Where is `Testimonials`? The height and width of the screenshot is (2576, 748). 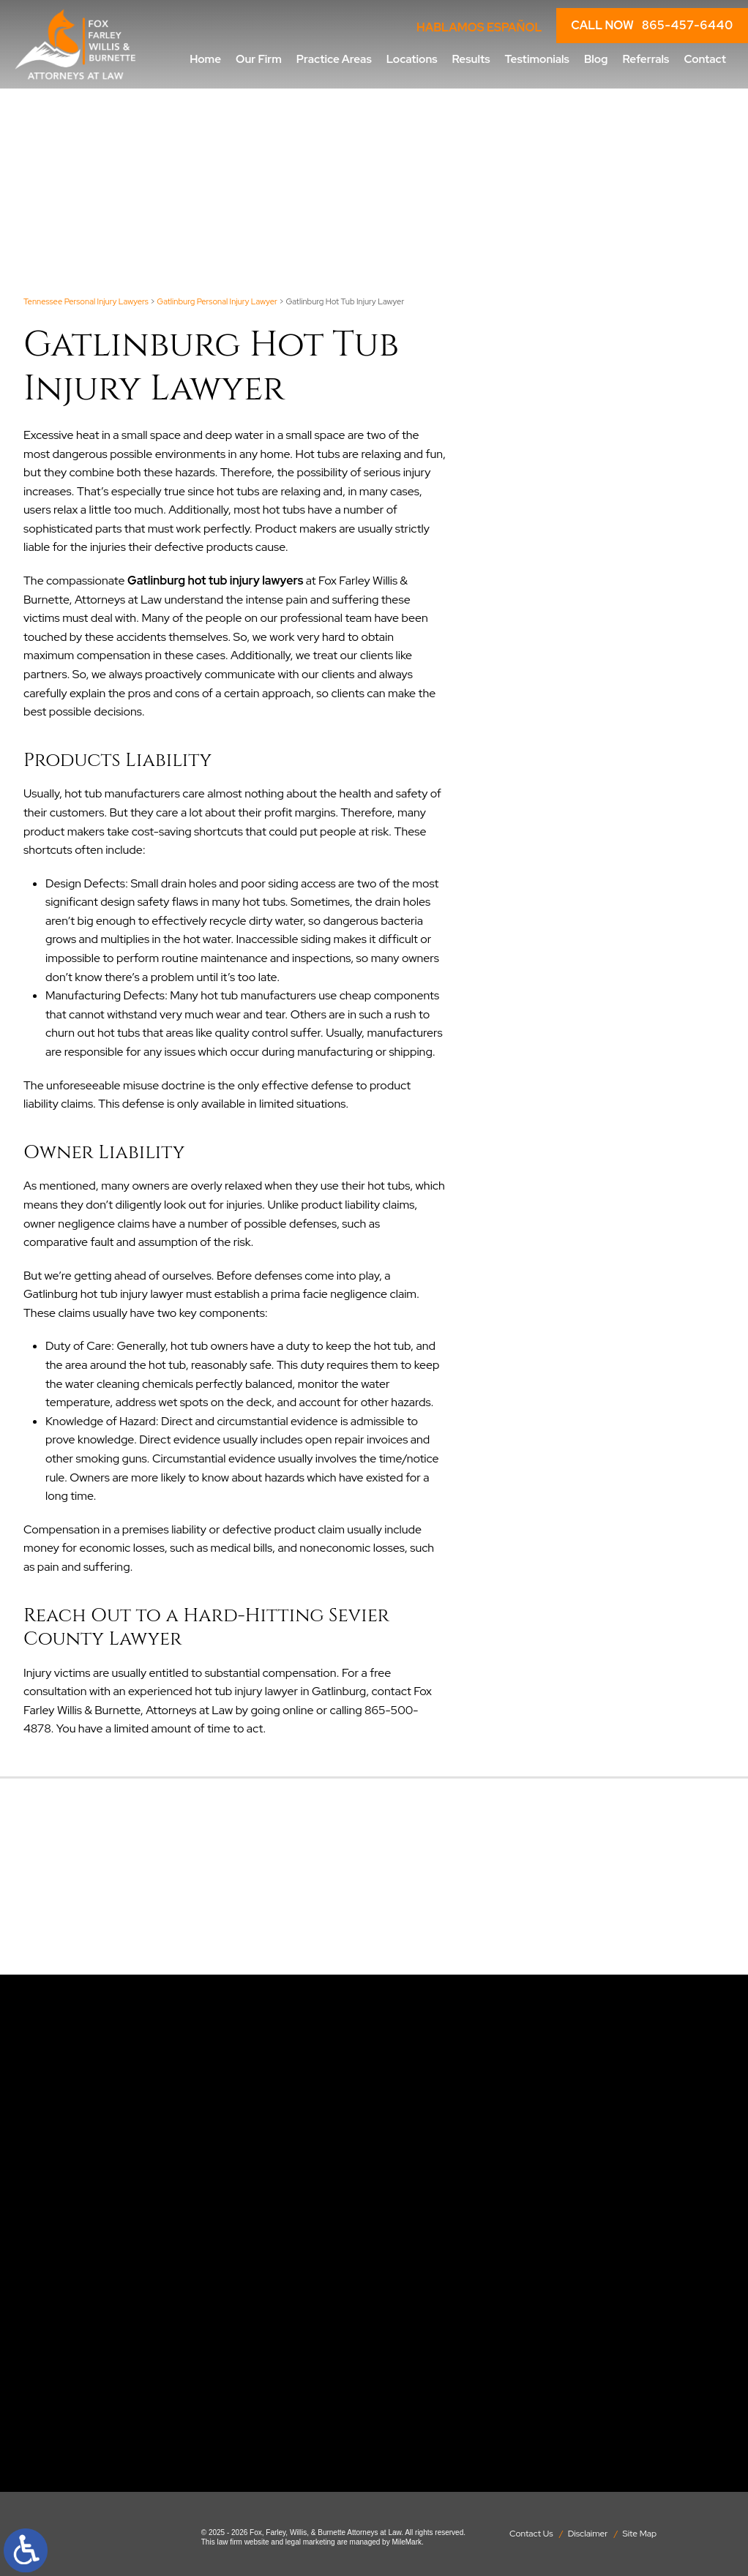
Testimonials is located at coordinates (537, 59).